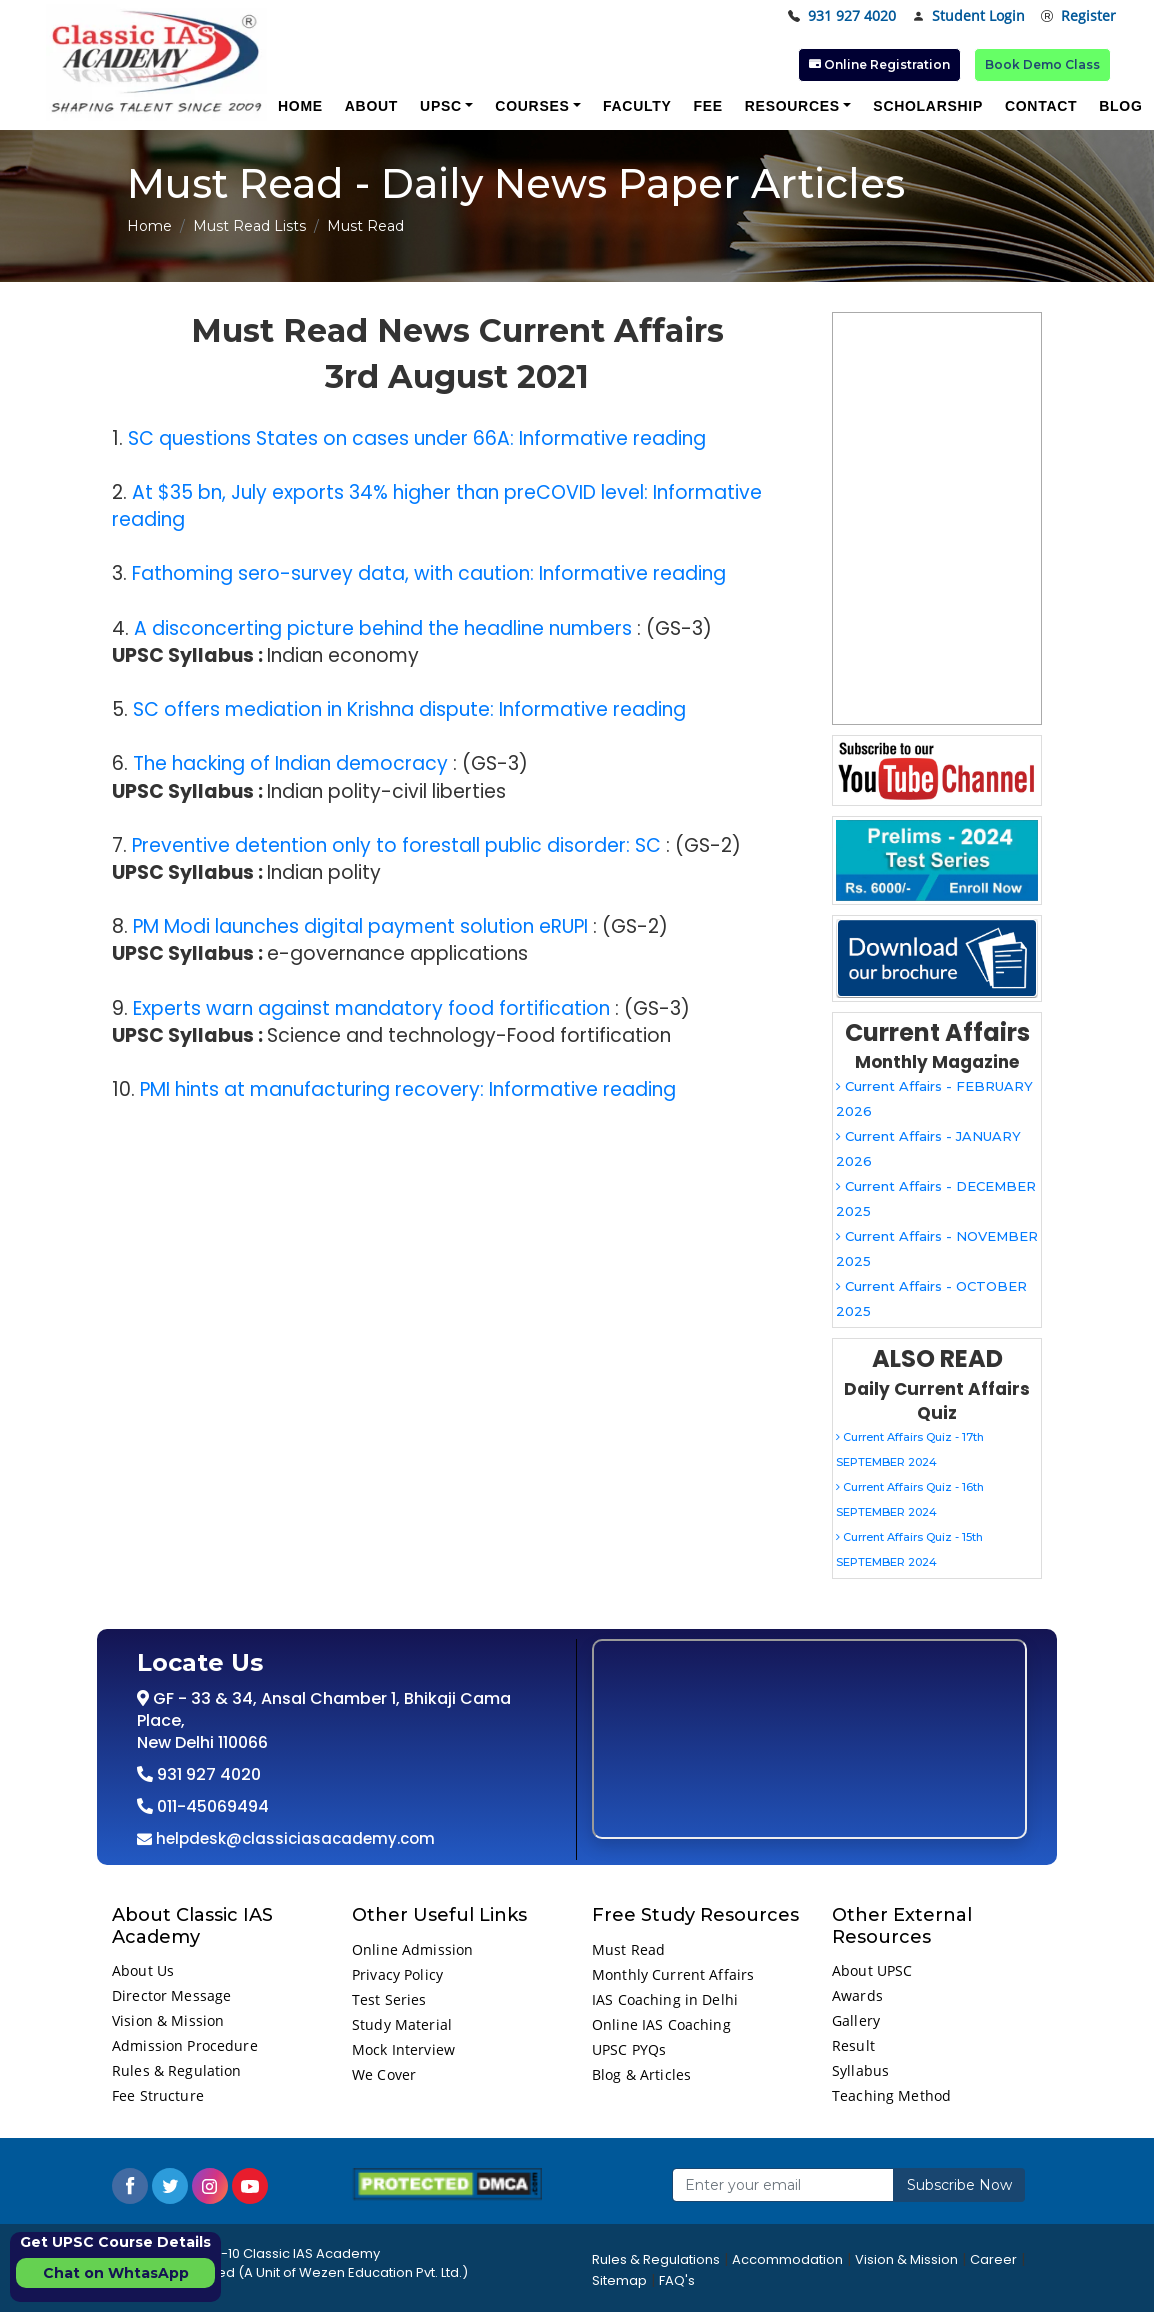 The height and width of the screenshot is (2312, 1154). What do you see at coordinates (1041, 106) in the screenshot?
I see `Contact [button]` at bounding box center [1041, 106].